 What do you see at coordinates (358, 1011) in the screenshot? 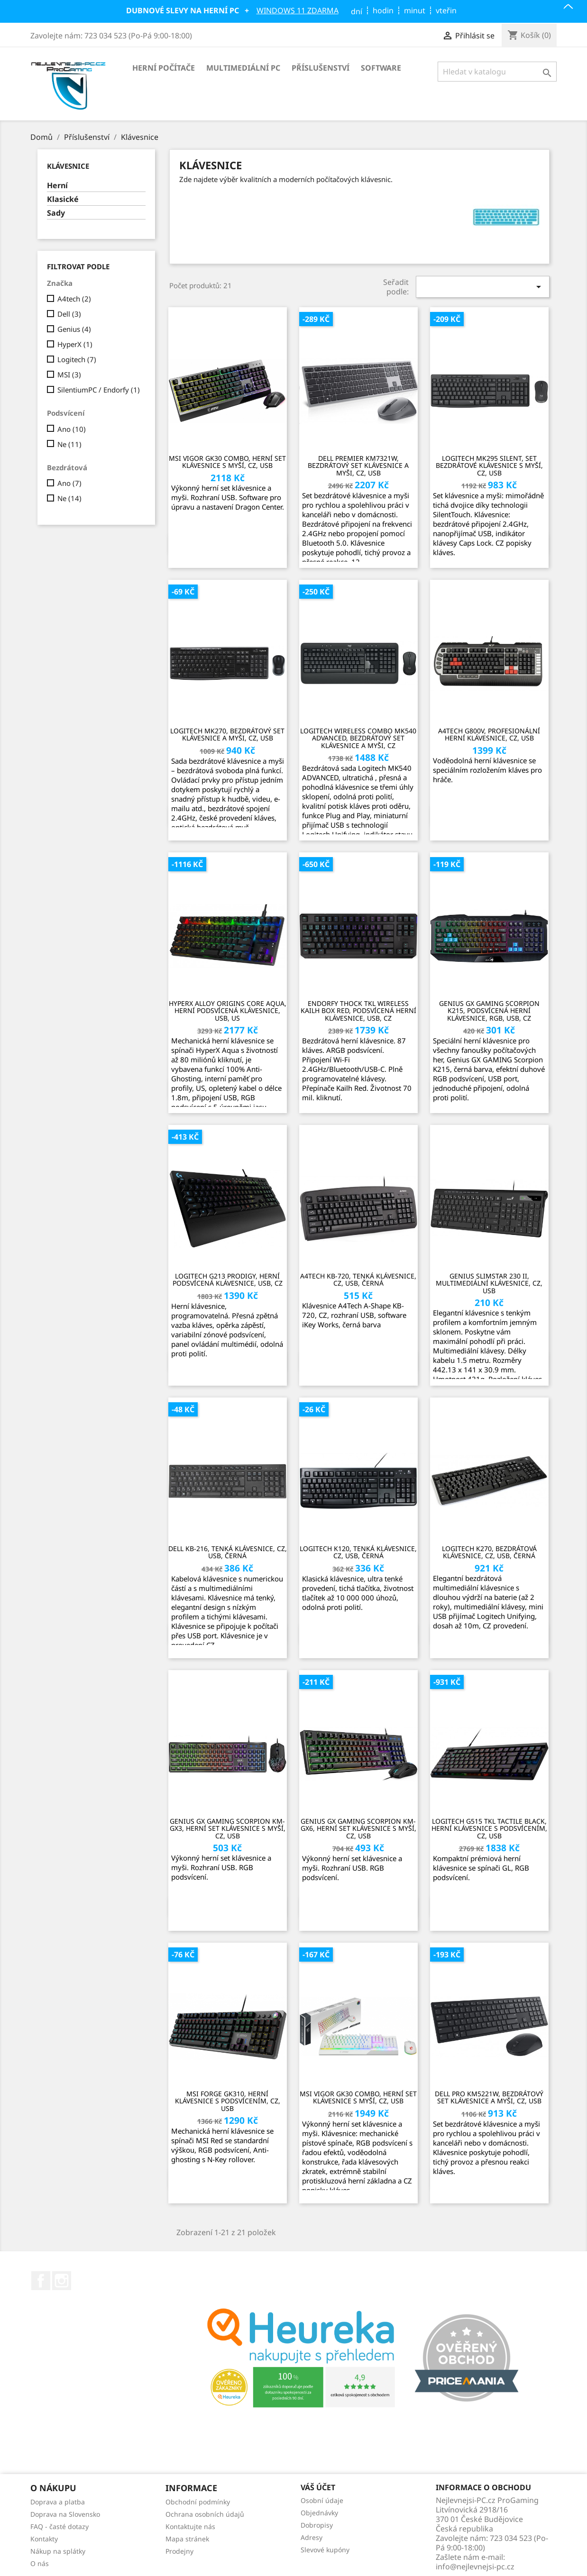
I see `Endorfy Thock TKL Wireless Kailh Box Red, podsvícená herní klávesnice, USB, CZ` at bounding box center [358, 1011].